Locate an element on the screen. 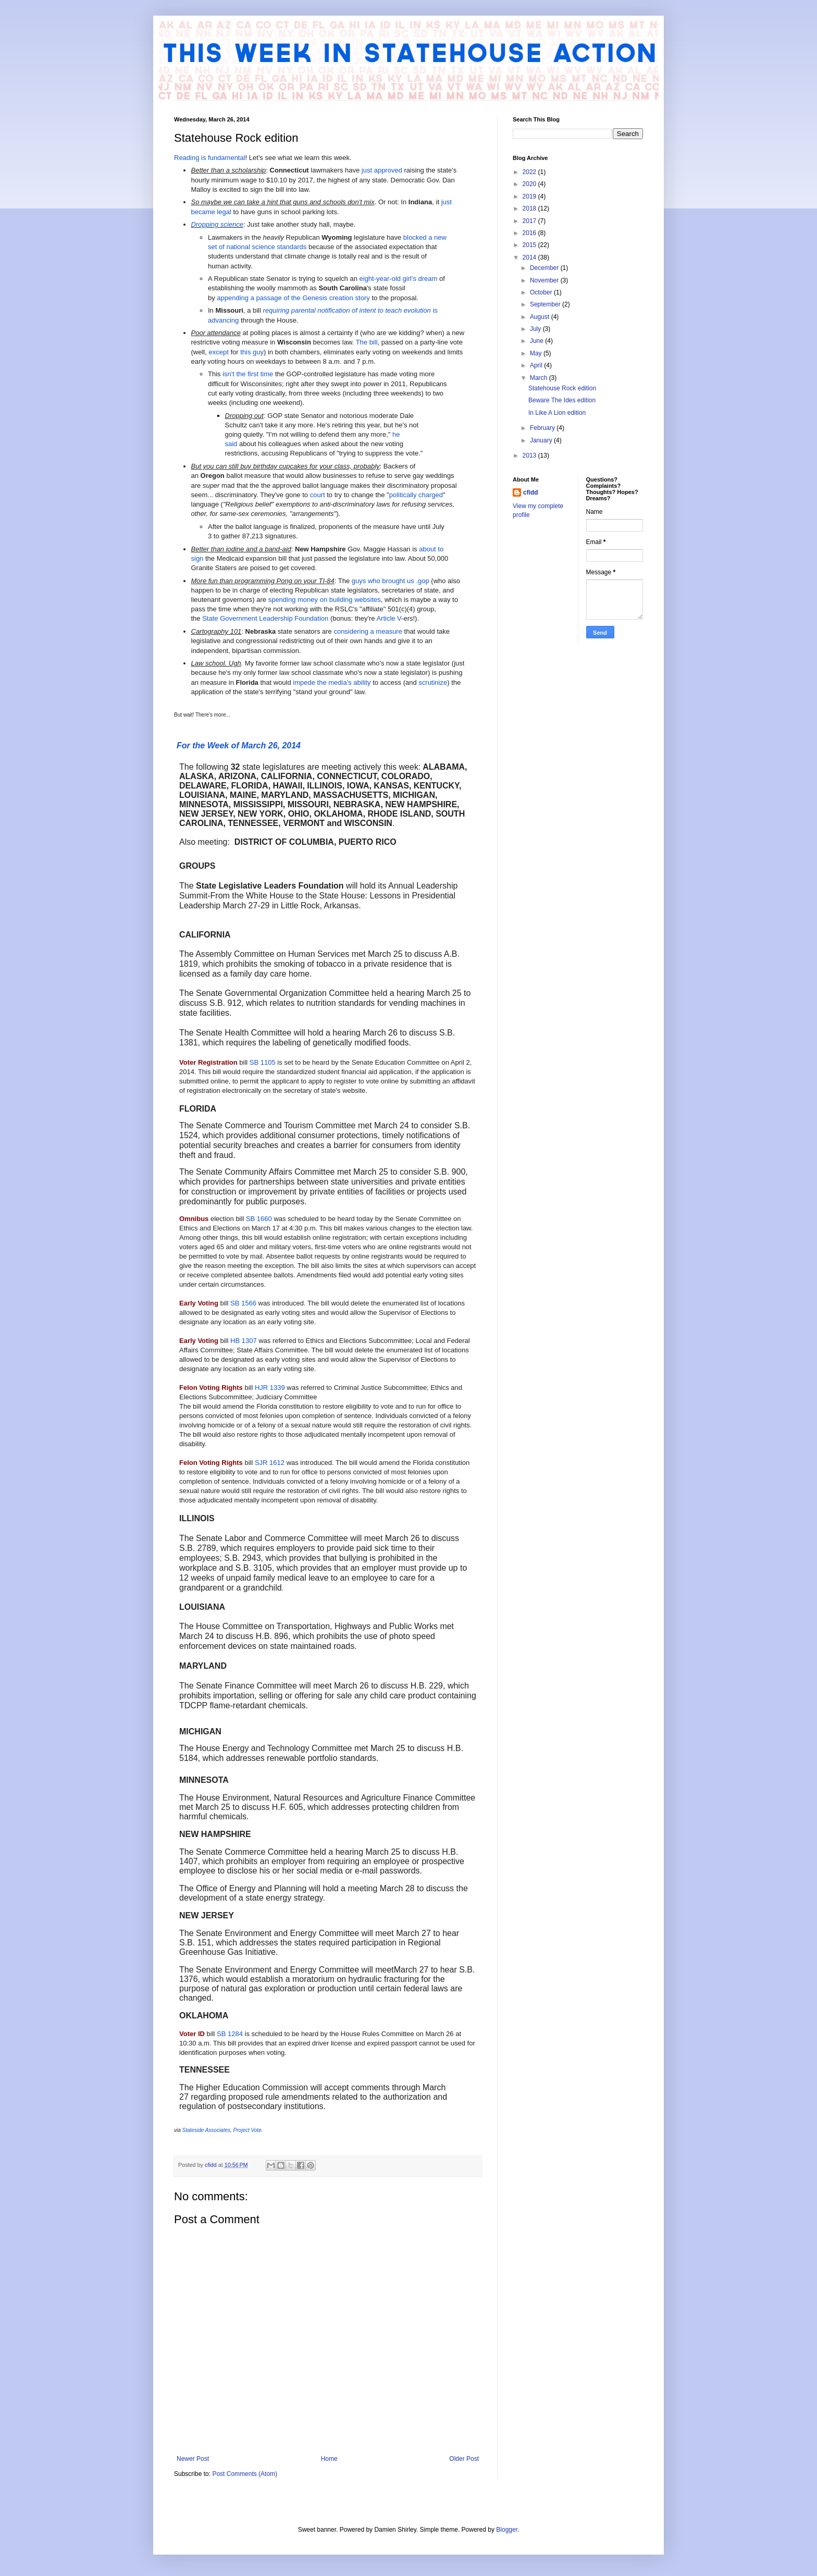  Article V is located at coordinates (388, 618).